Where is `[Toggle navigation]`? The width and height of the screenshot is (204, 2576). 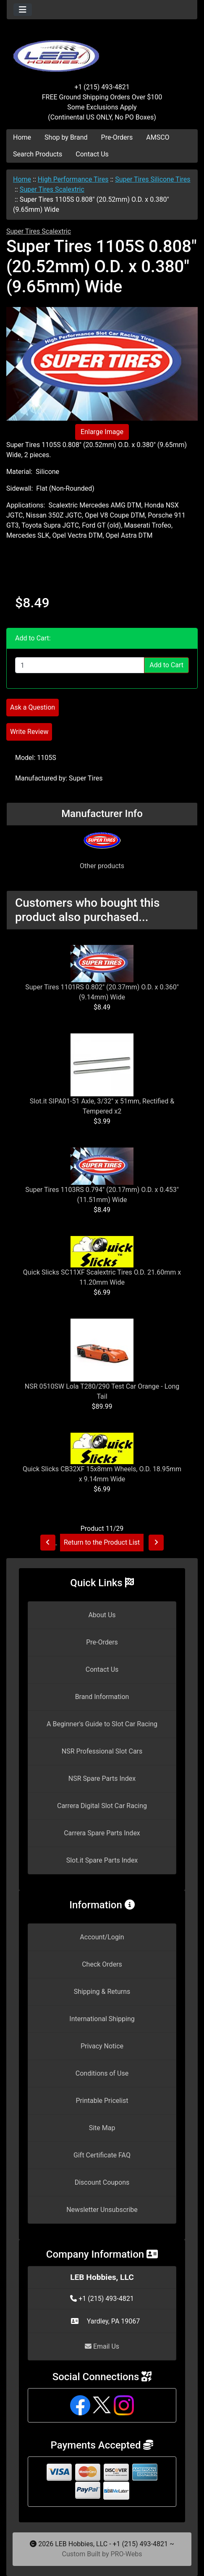
[Toggle navigation] is located at coordinates (22, 9).